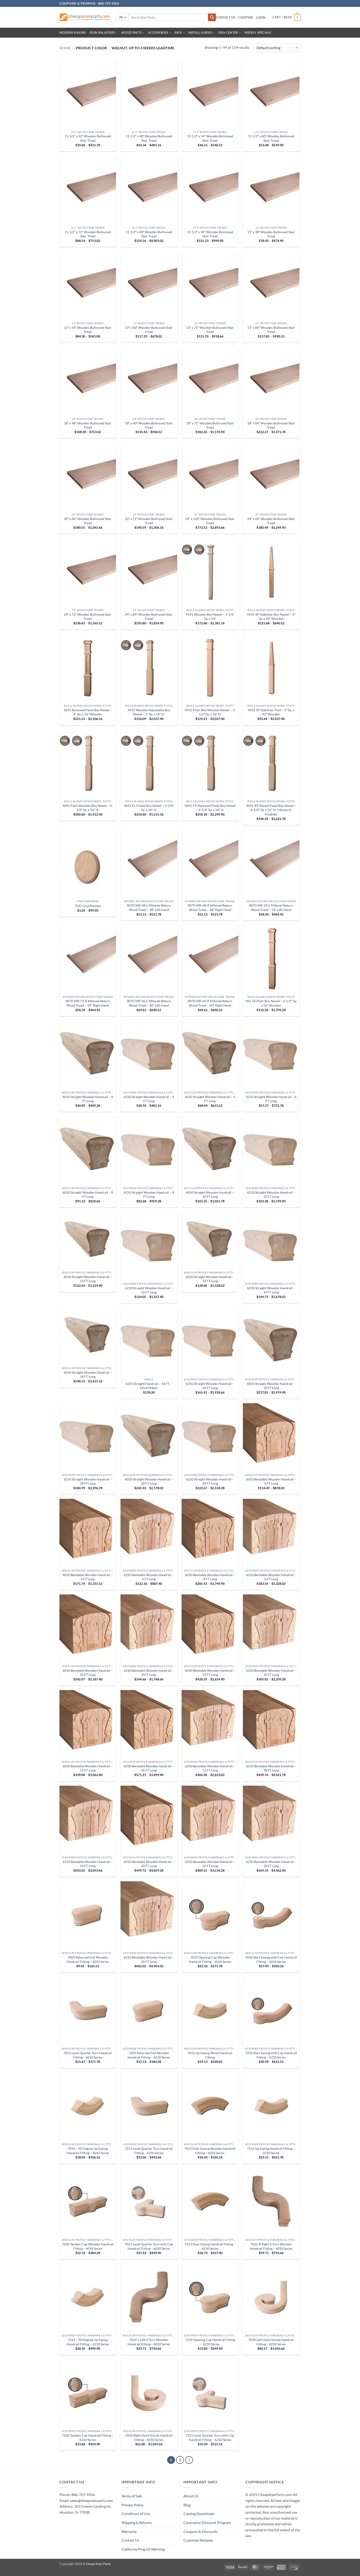 The image size is (360, 2576). What do you see at coordinates (271, 1768) in the screenshot?
I see `6010 Bendable Wooden Handrail – 18 FT Long` at bounding box center [271, 1768].